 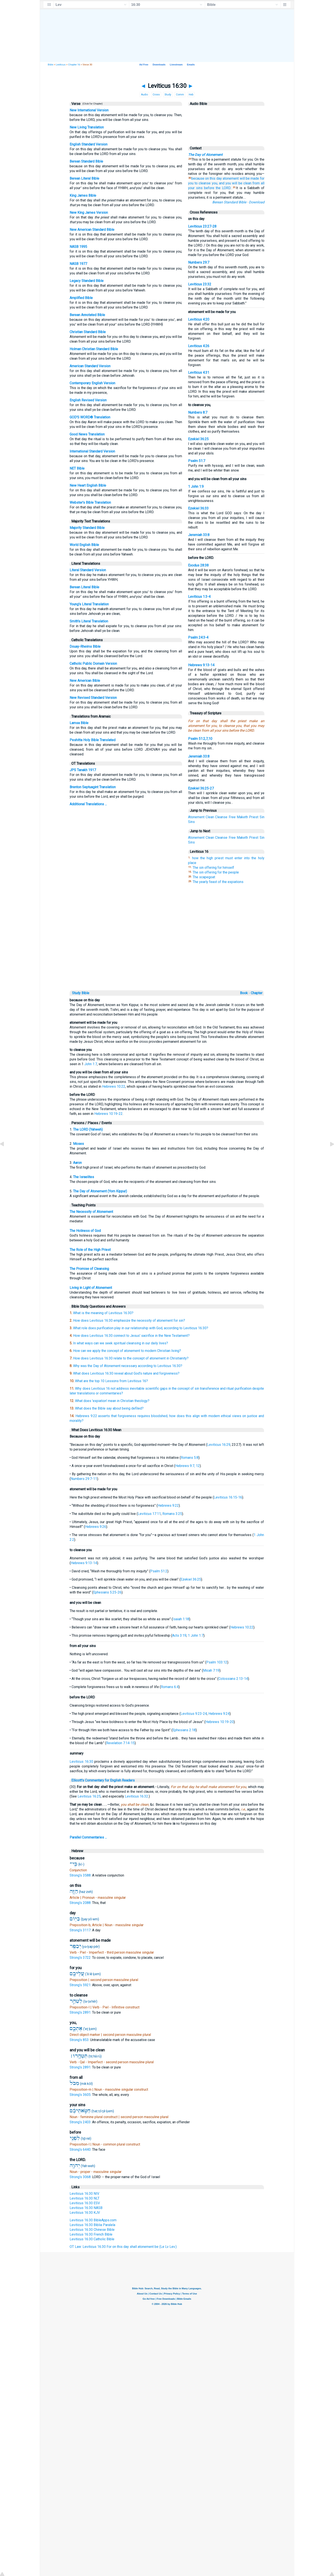 What do you see at coordinates (92, 2225) in the screenshot?
I see `Leviticus 16:30 Biblia Paralela` at bounding box center [92, 2225].